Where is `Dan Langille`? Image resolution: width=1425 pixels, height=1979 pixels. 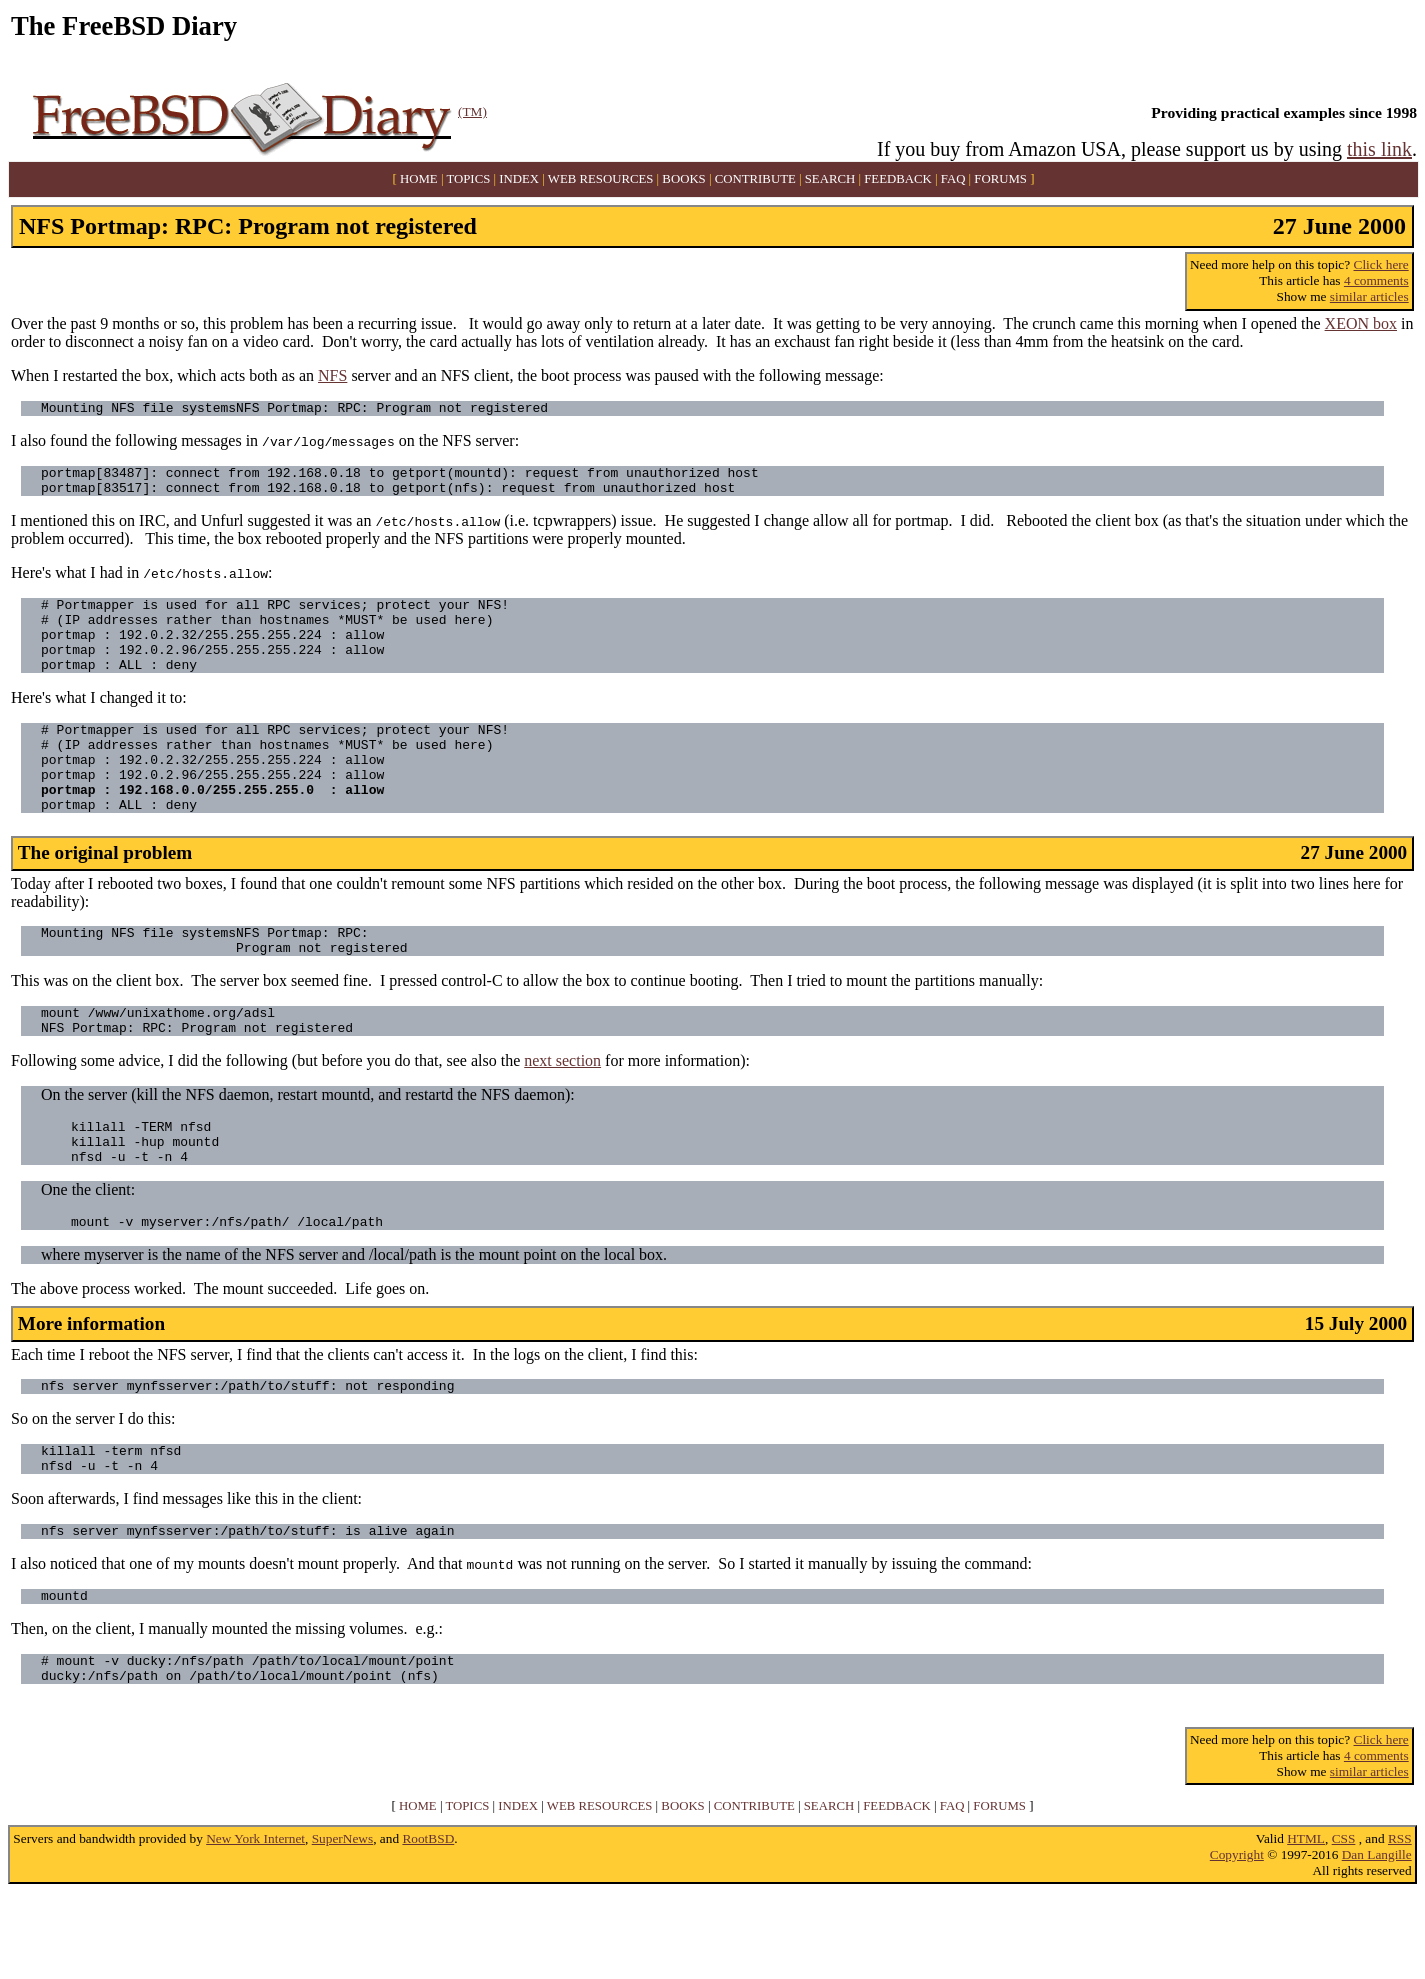
Dan Langille is located at coordinates (1377, 1941).